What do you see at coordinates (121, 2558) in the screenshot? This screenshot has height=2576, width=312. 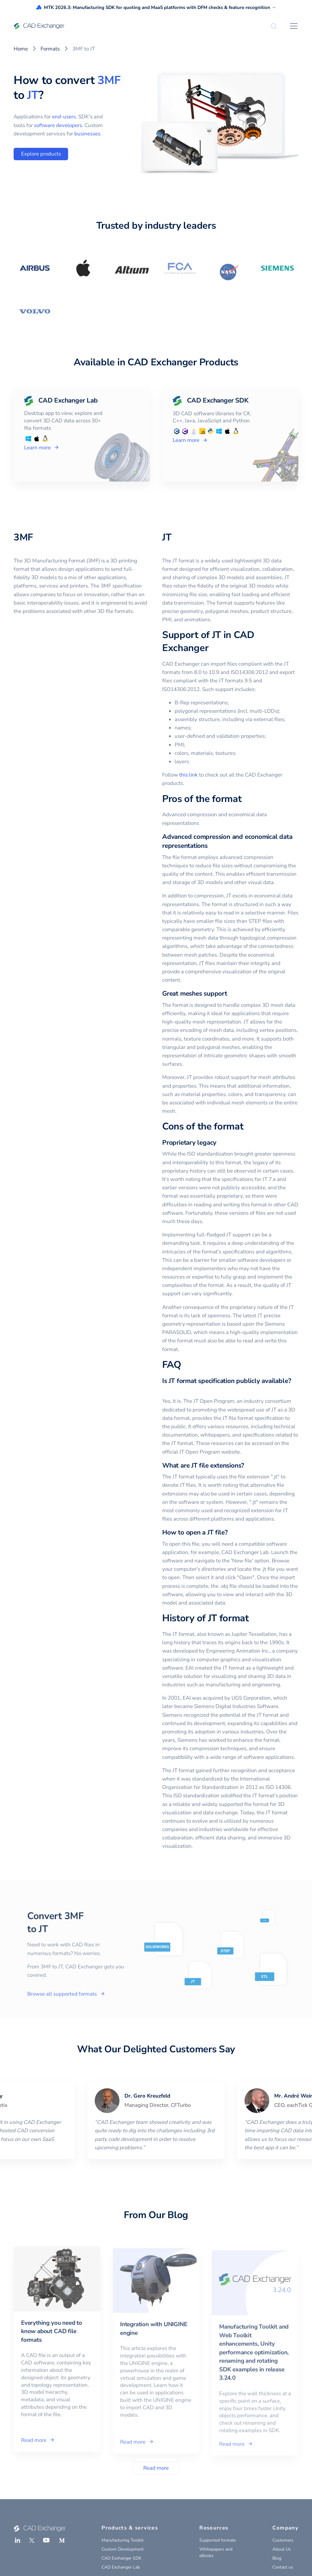 I see `CAD Exchanger SDK` at bounding box center [121, 2558].